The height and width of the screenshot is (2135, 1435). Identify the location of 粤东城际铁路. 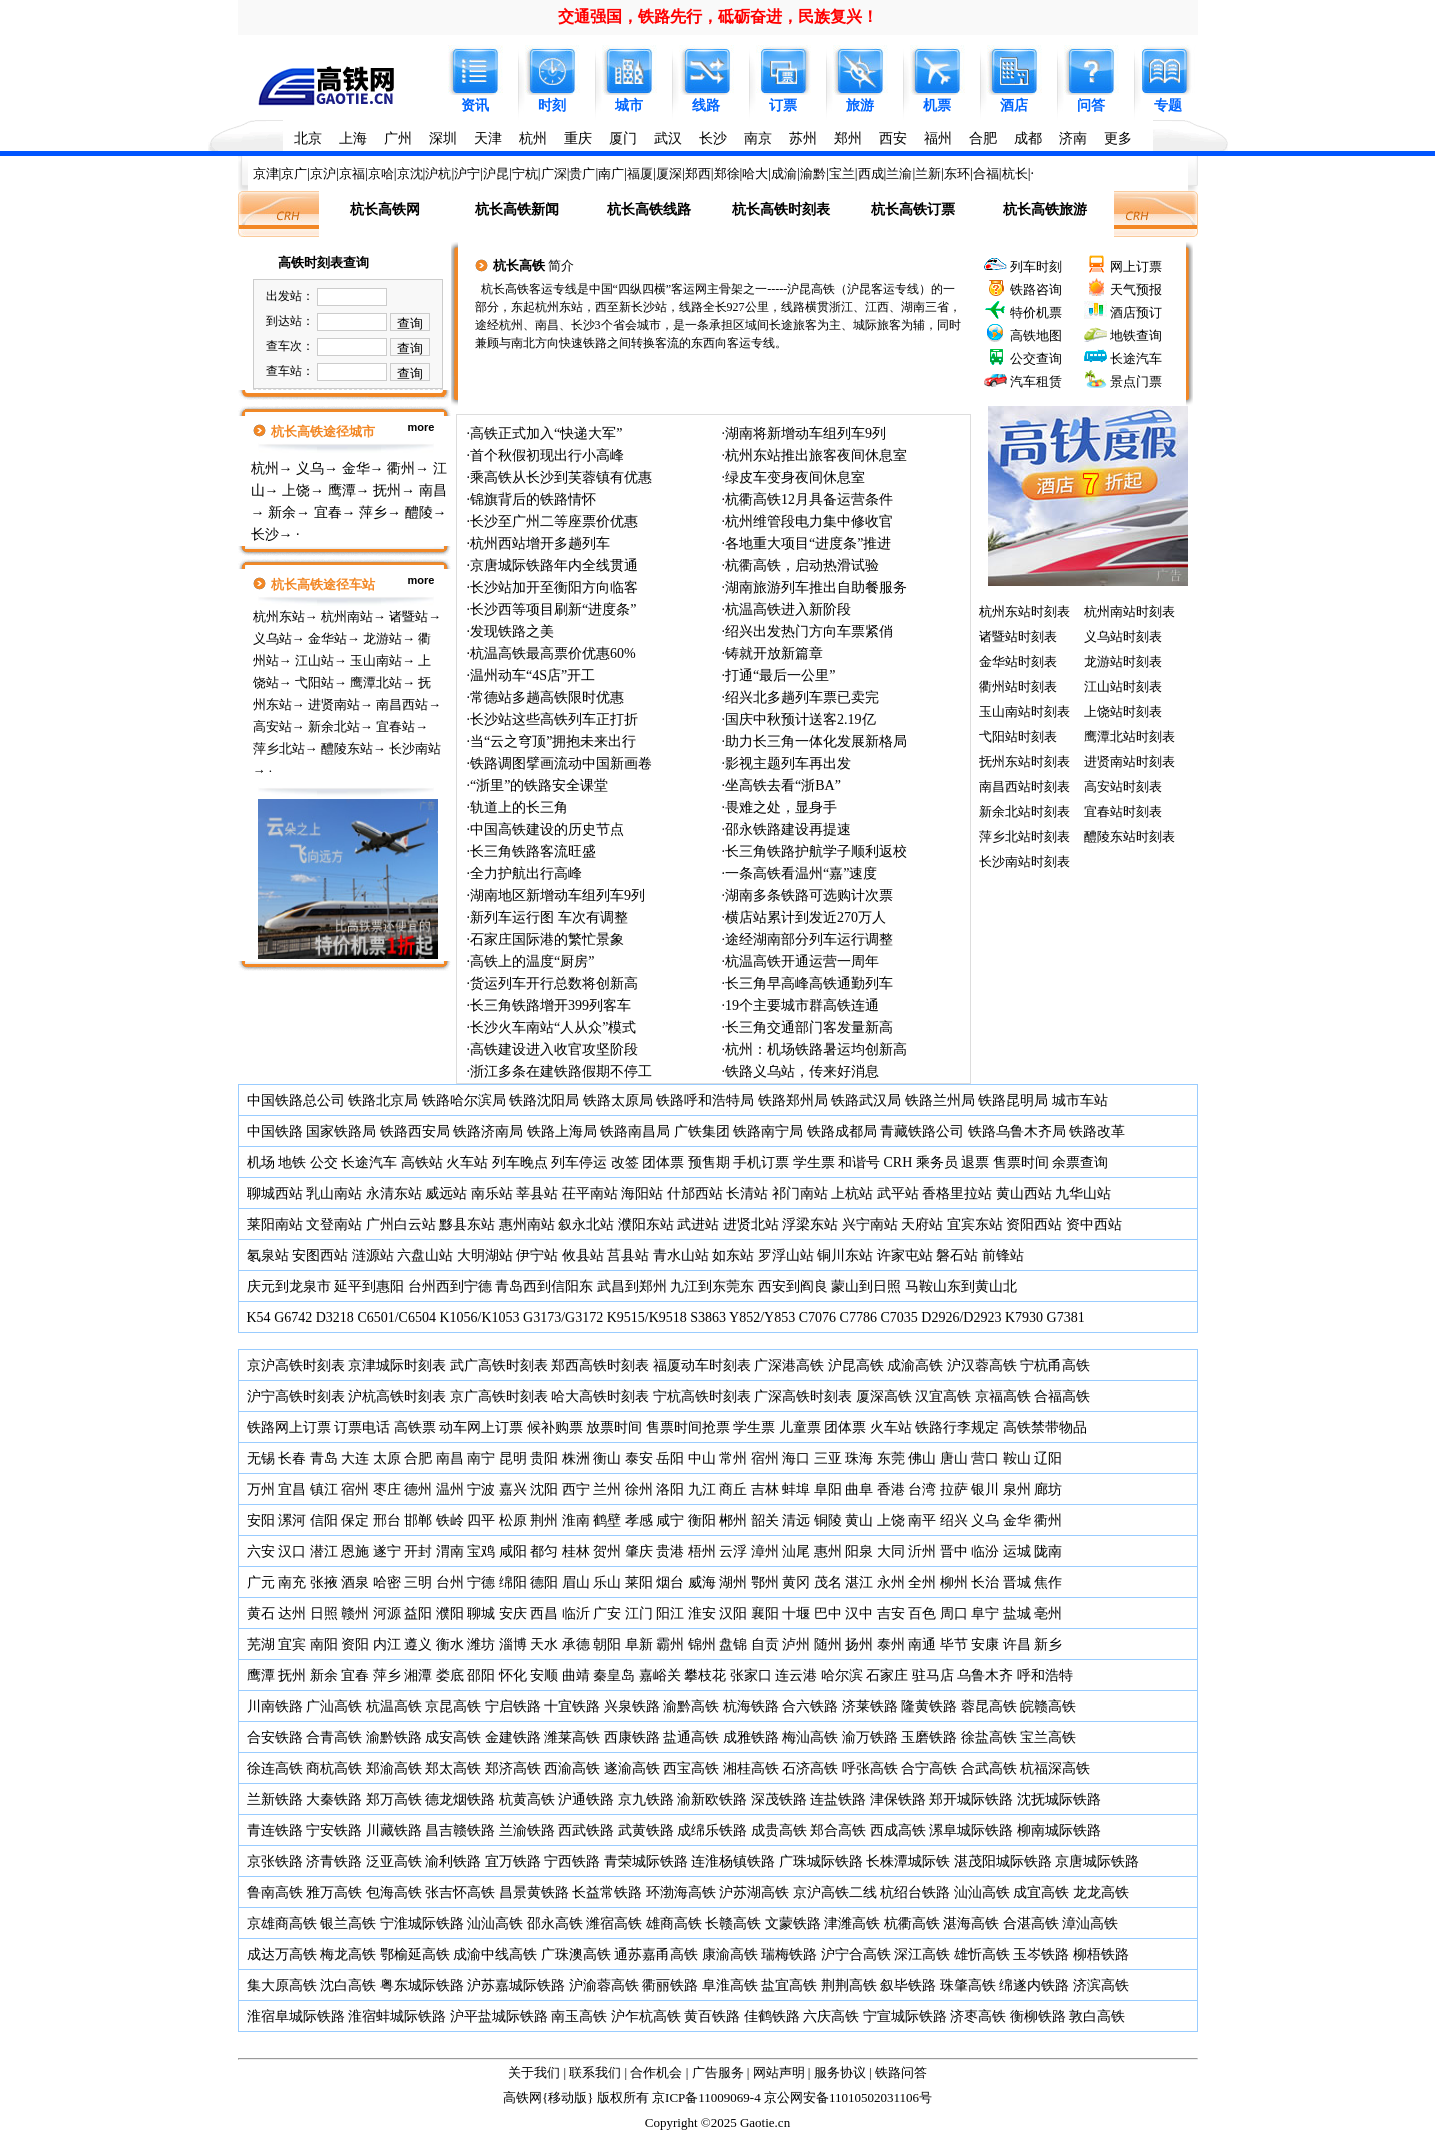
(422, 1985).